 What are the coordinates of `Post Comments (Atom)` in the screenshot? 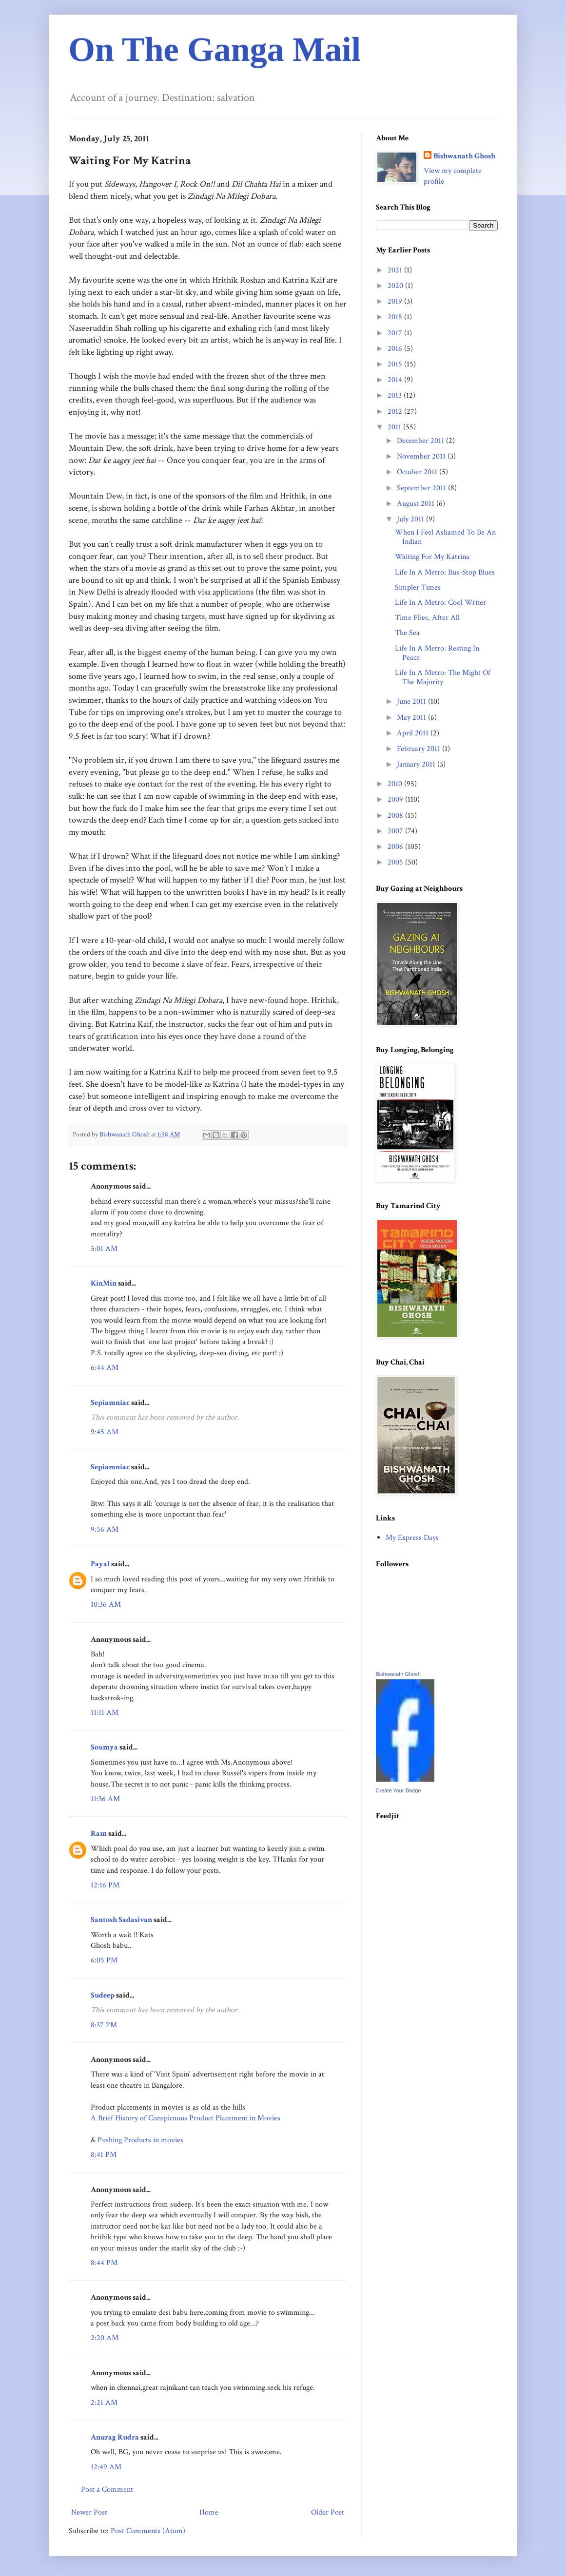 It's located at (148, 2531).